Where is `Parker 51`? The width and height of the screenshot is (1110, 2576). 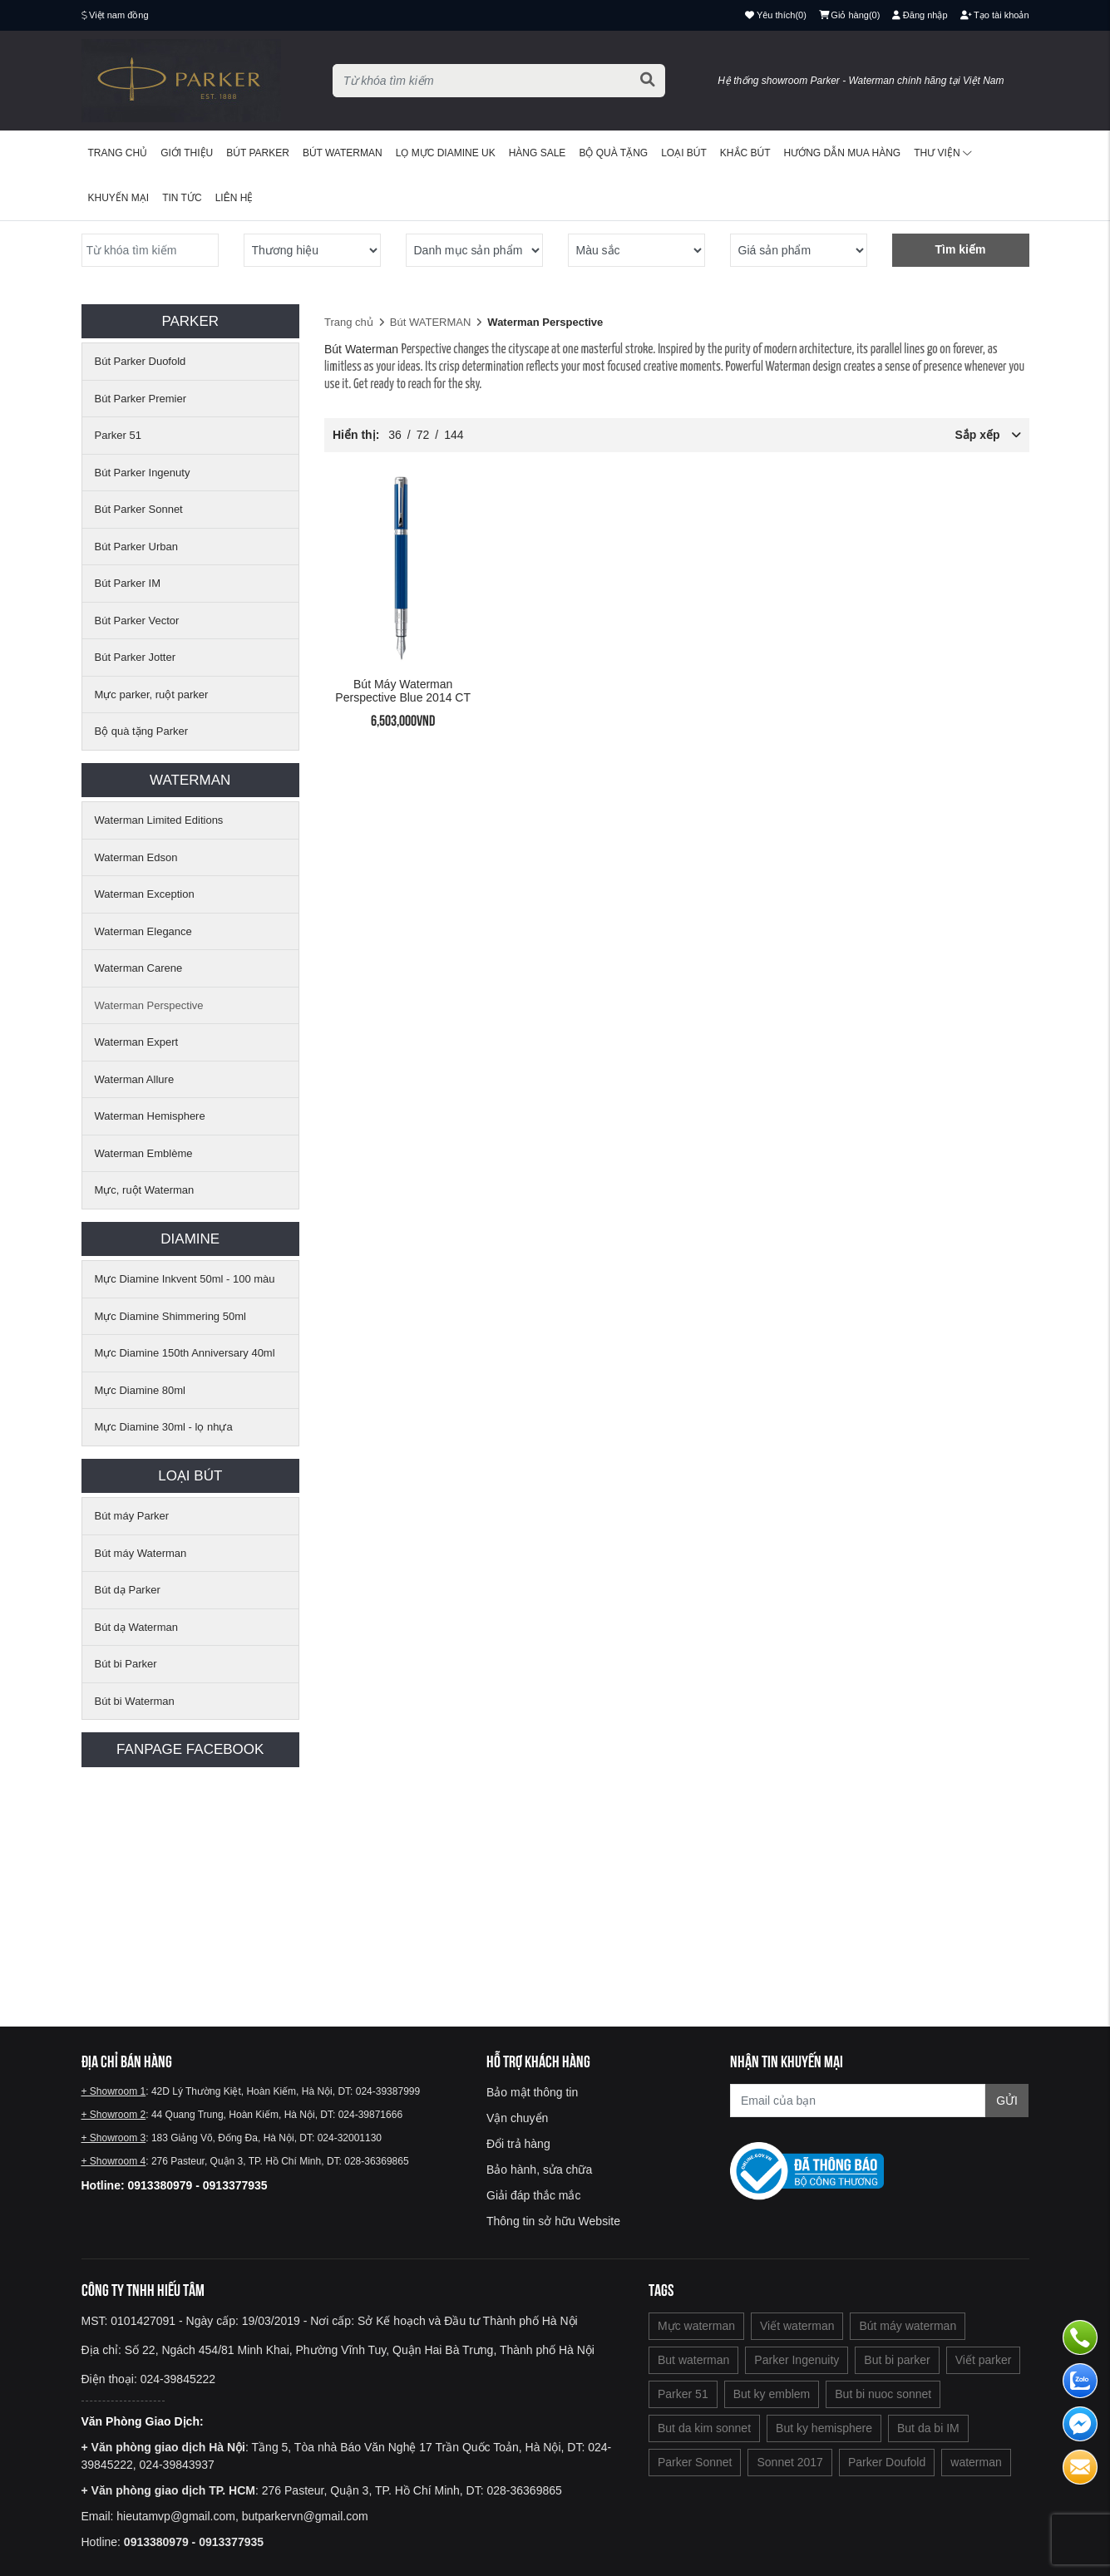 Parker 51 is located at coordinates (118, 435).